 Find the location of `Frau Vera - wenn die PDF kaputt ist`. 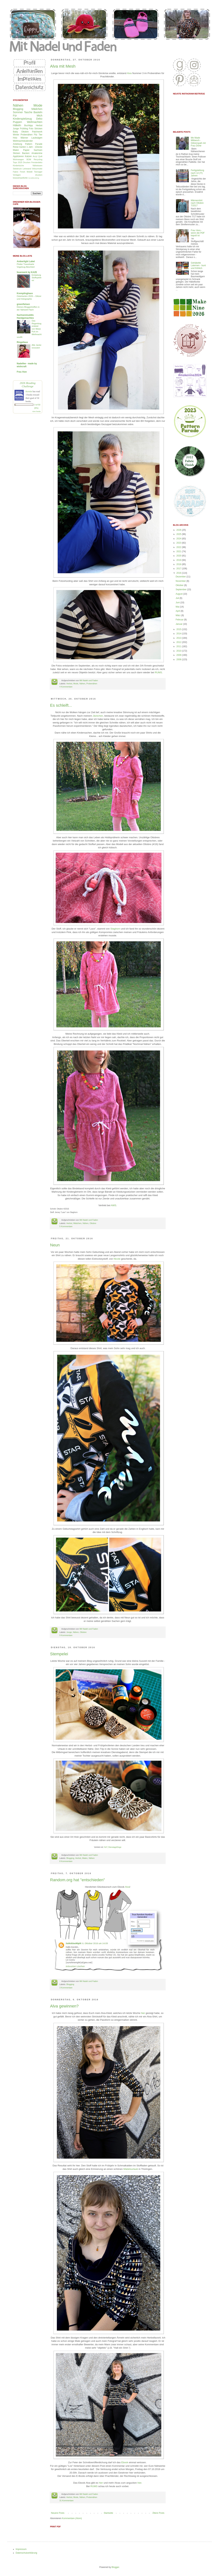

Frau Vera - wenn die PDF kaputt ist is located at coordinates (198, 233).